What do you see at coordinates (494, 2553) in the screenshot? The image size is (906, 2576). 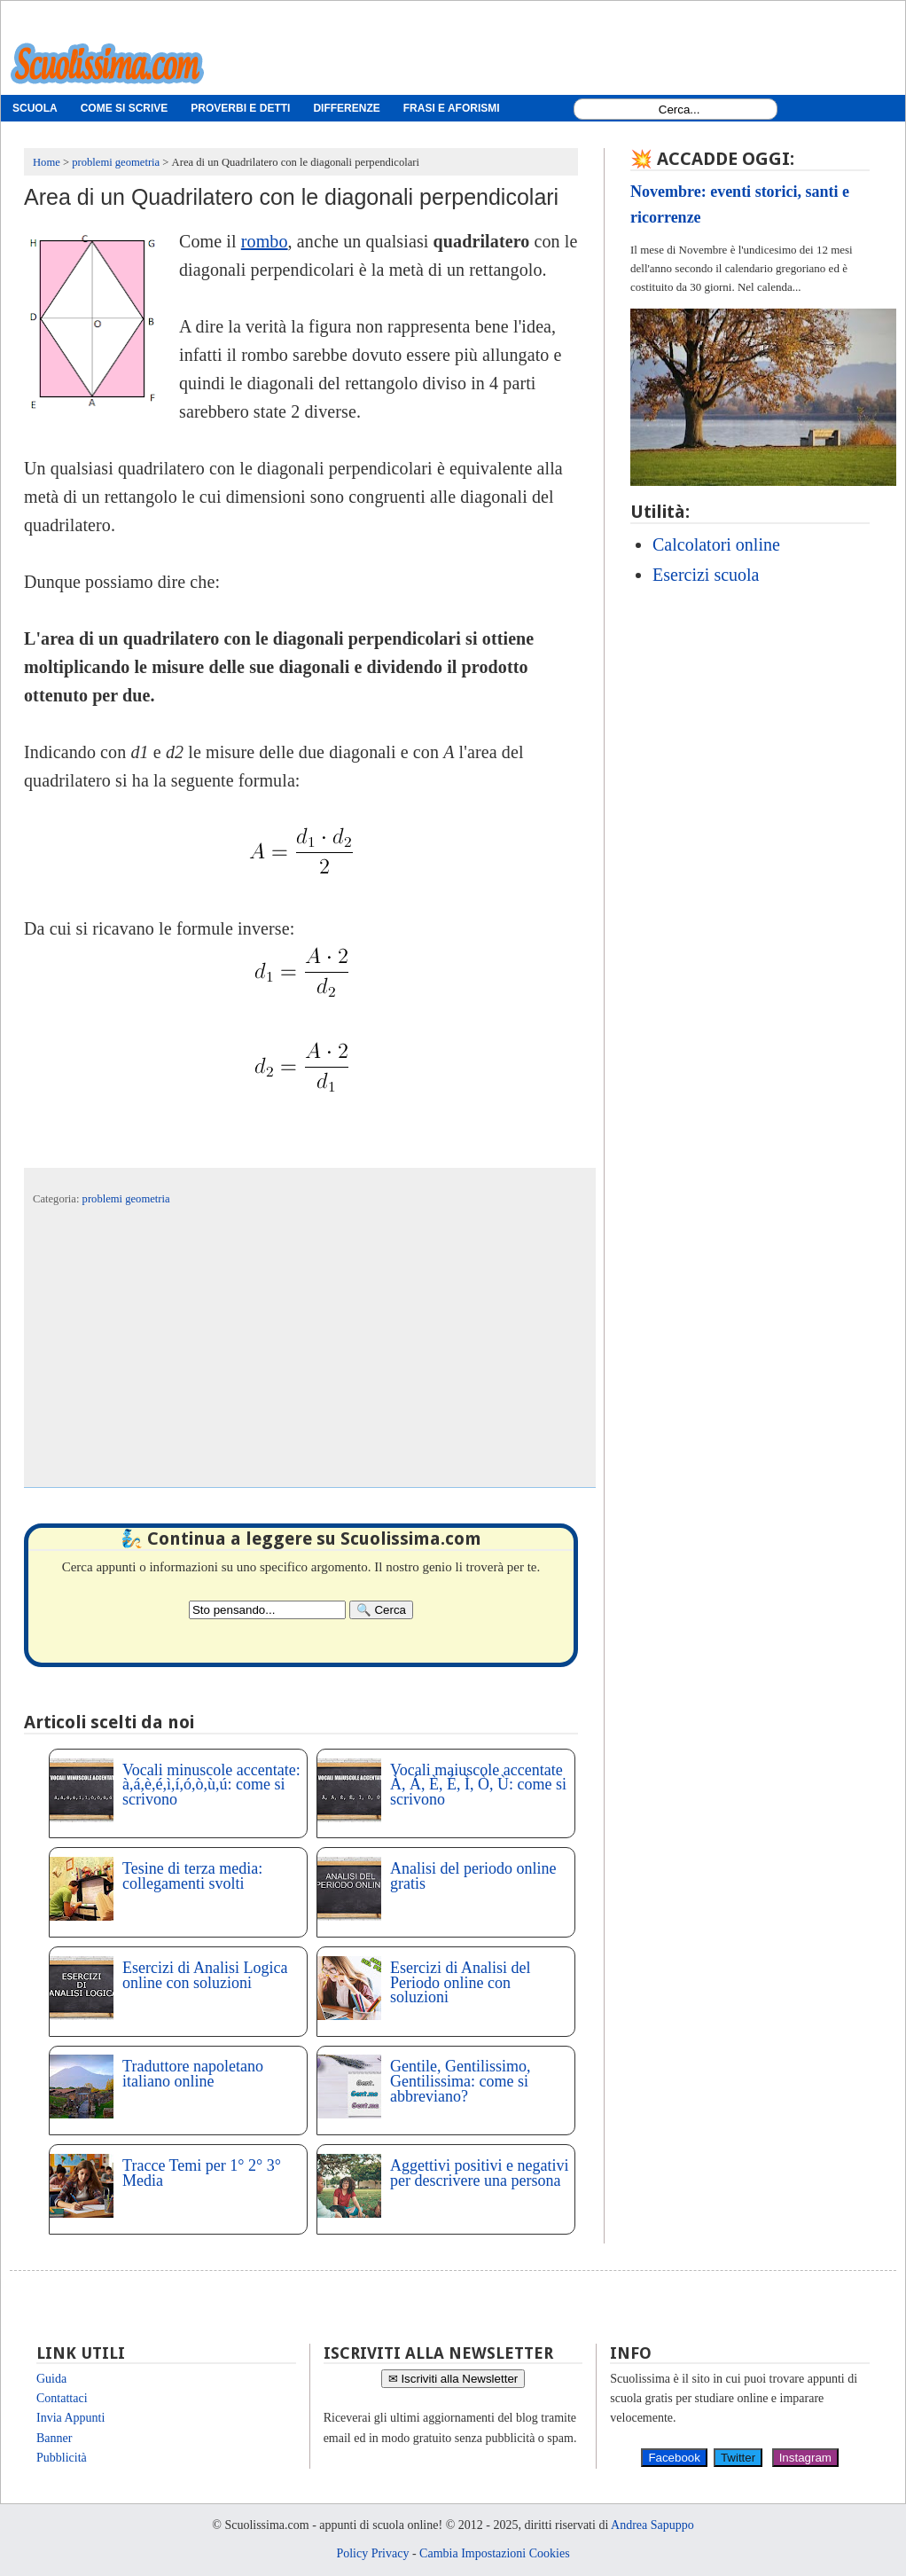 I see `Cambia Impostazioni Cookies` at bounding box center [494, 2553].